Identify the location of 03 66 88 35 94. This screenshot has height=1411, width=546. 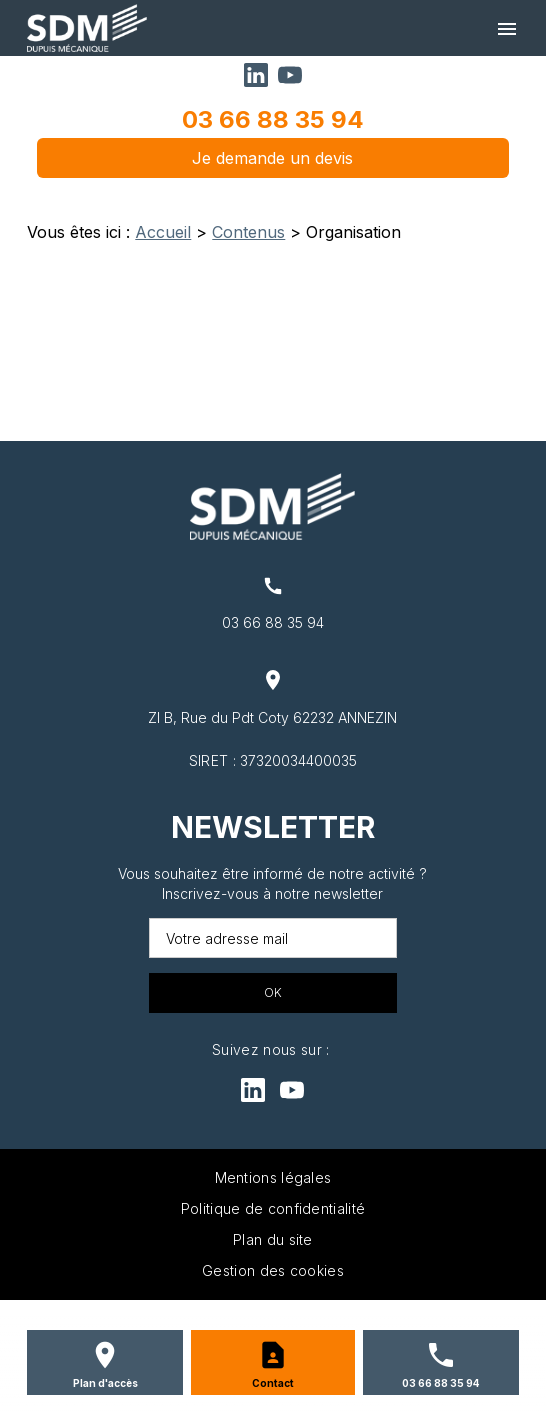
(273, 119).